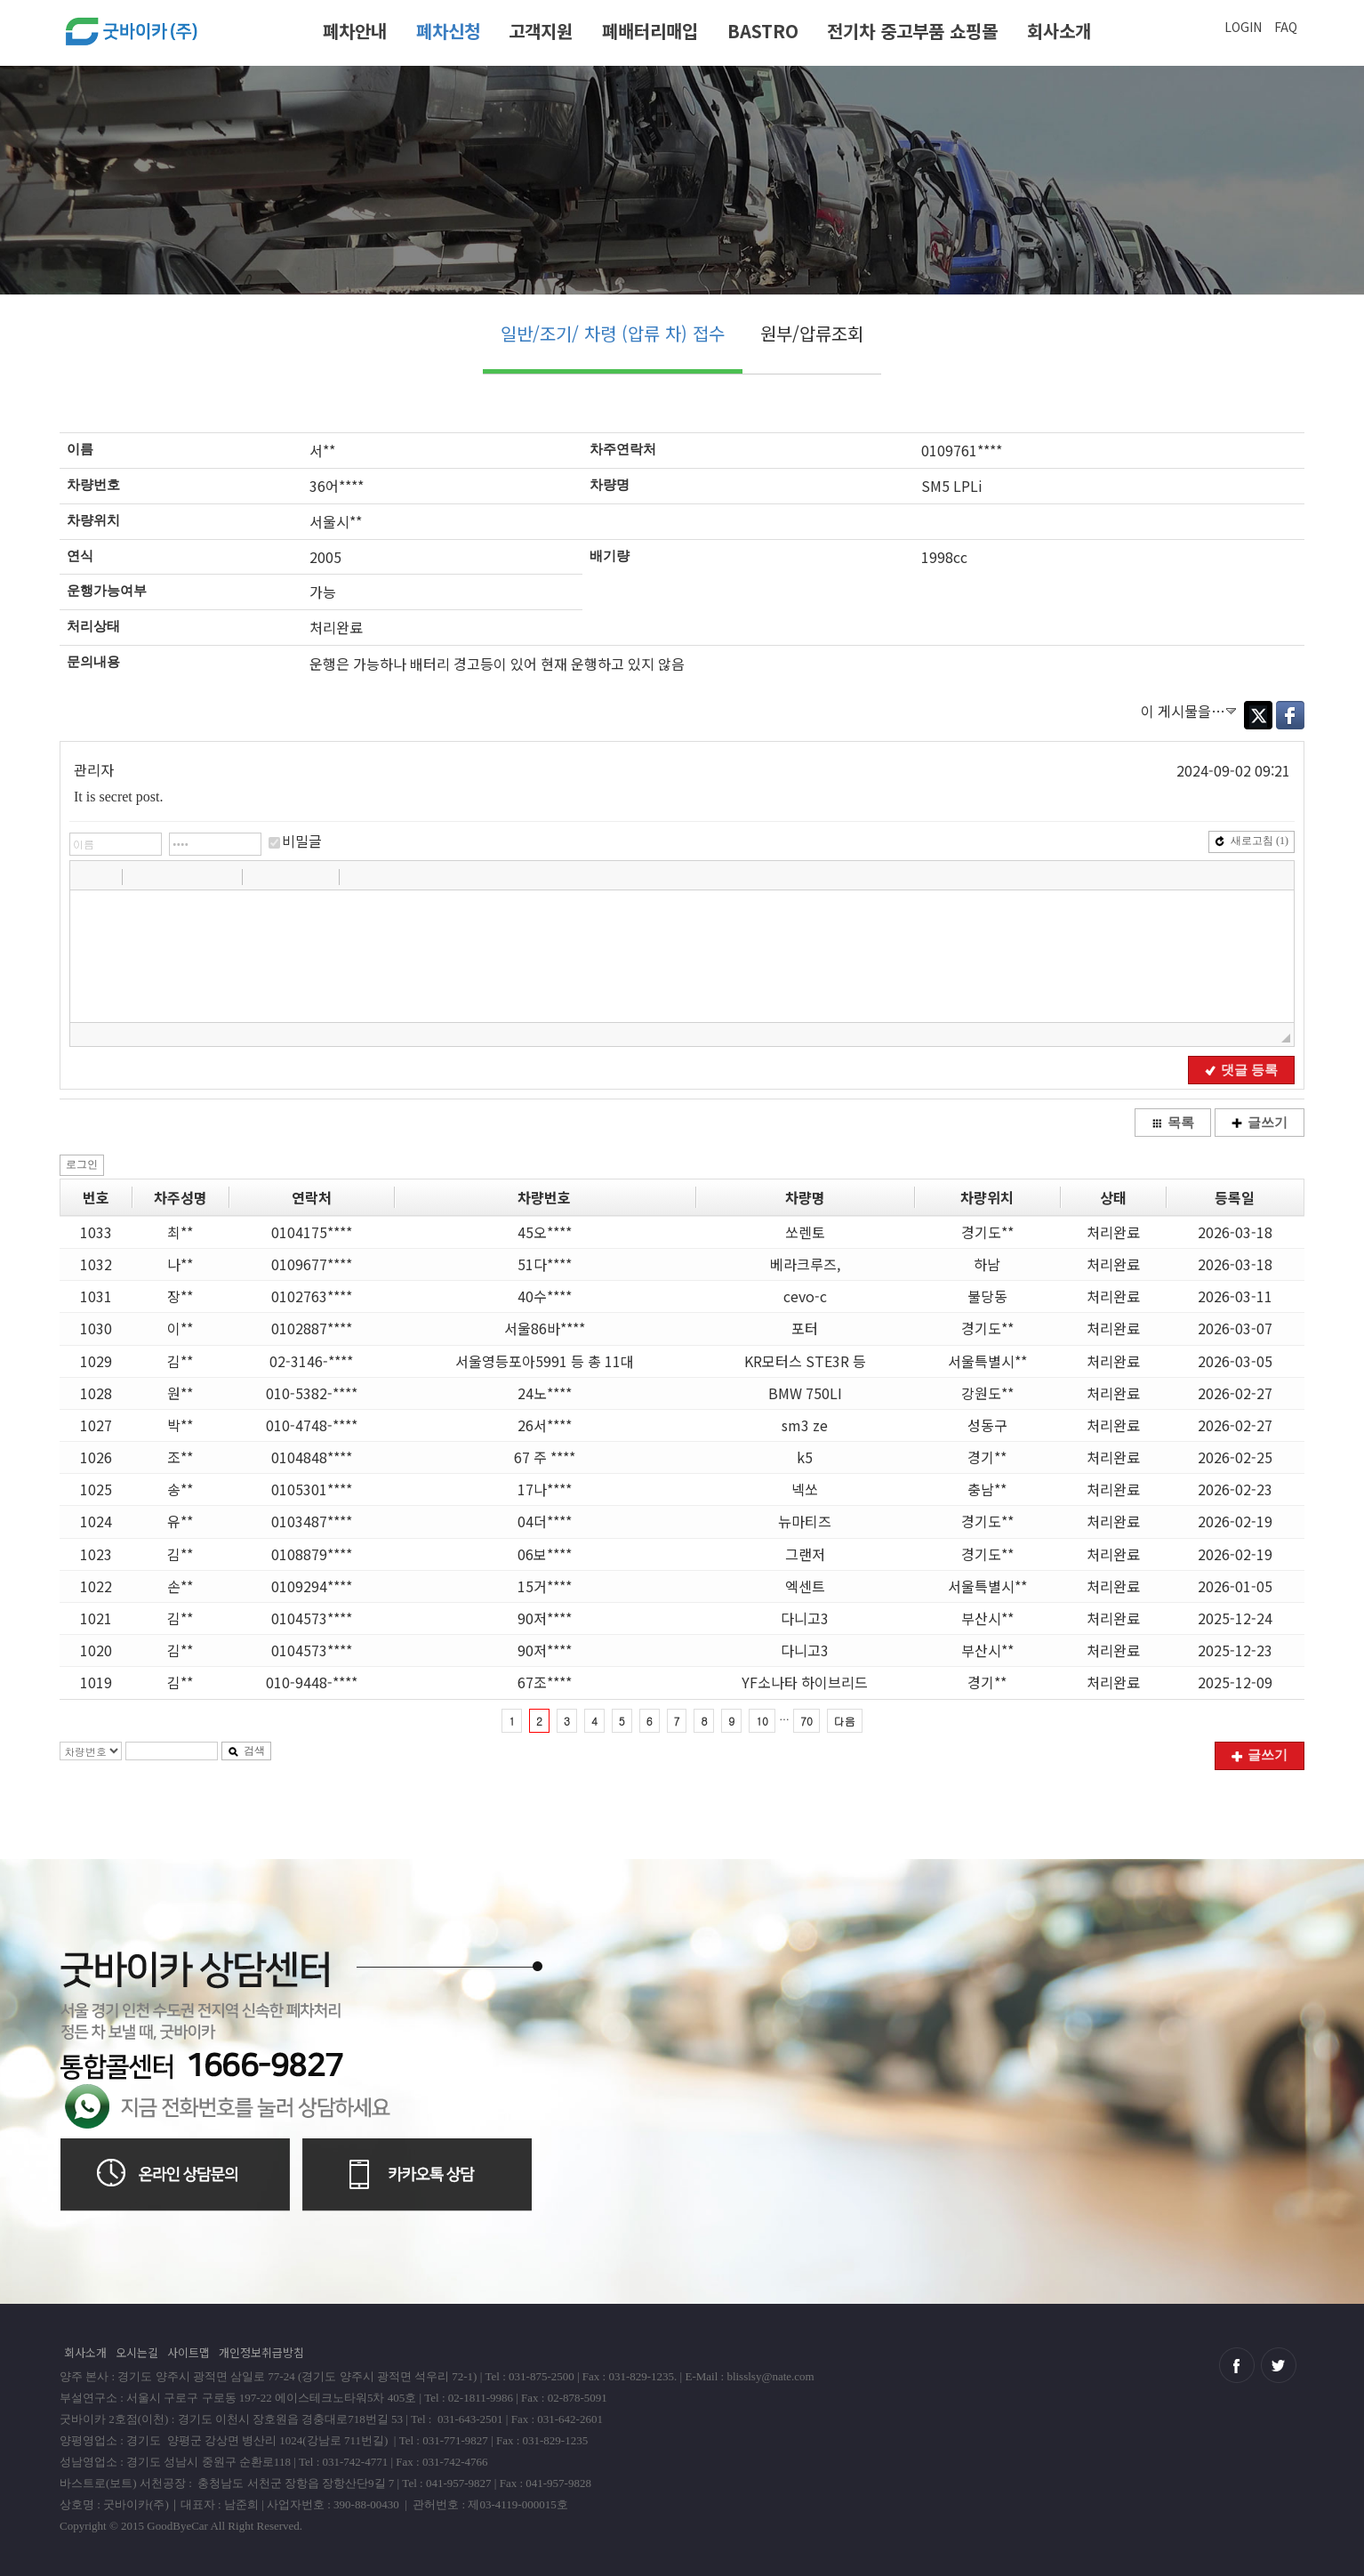 This screenshot has height=2576, width=1364. What do you see at coordinates (96, 1232) in the screenshot?
I see `1033` at bounding box center [96, 1232].